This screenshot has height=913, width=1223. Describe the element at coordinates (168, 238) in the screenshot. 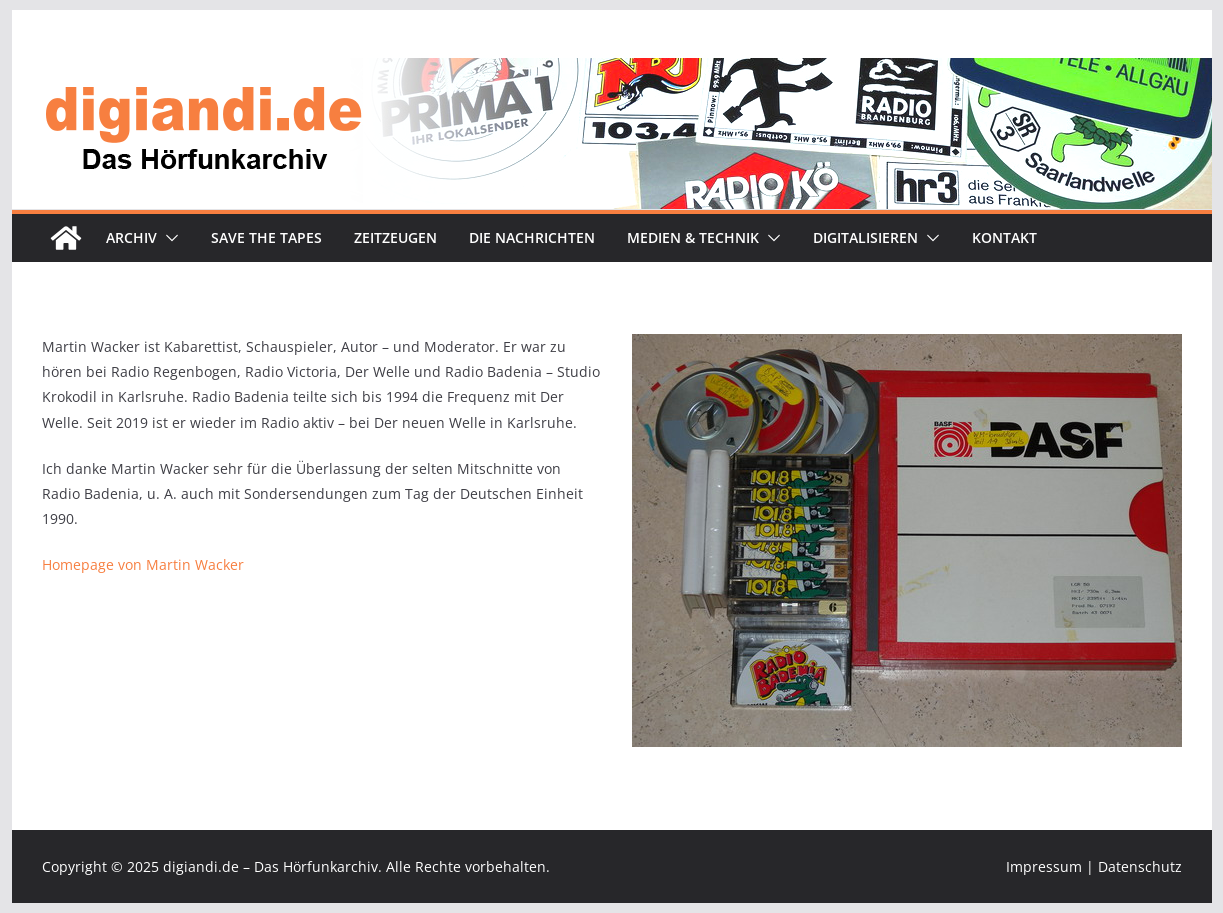

I see `[button]` at that location.